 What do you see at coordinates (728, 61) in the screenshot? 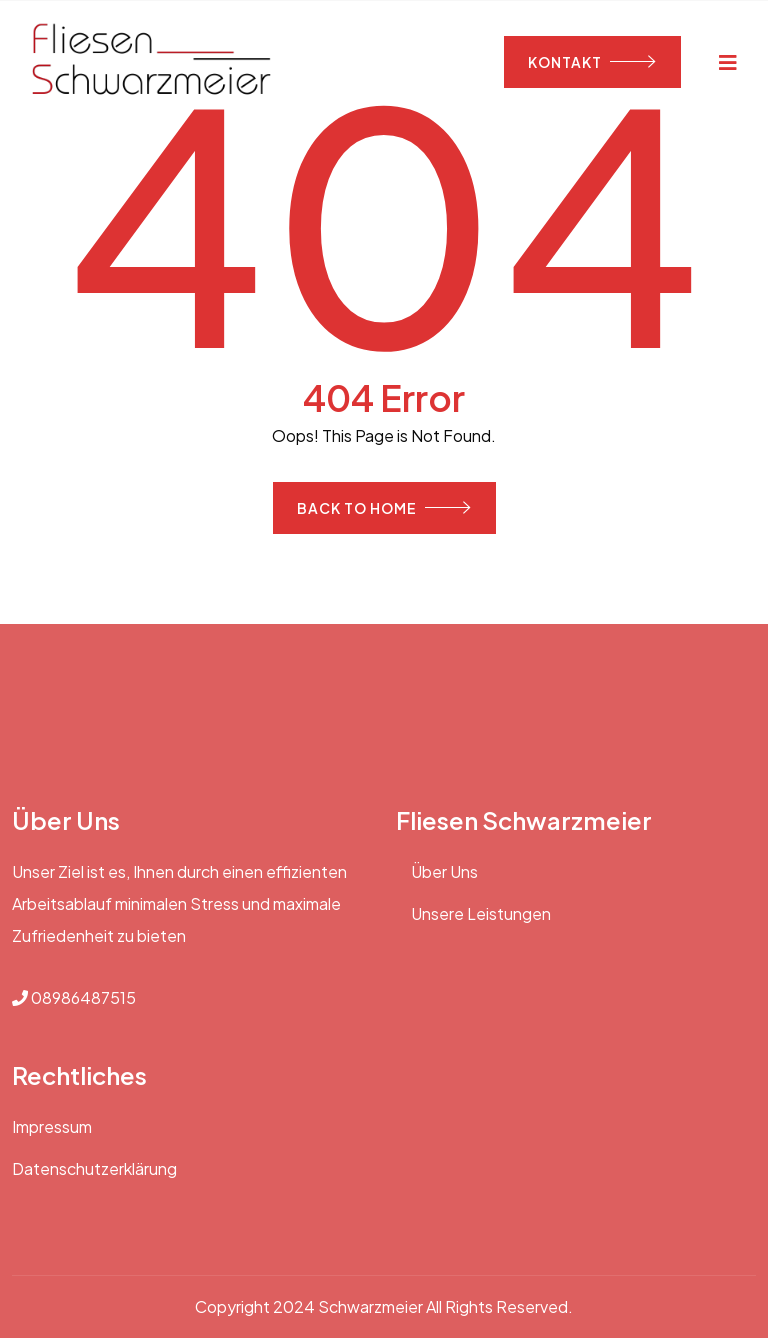
I see `[Toggle navigation]` at bounding box center [728, 61].